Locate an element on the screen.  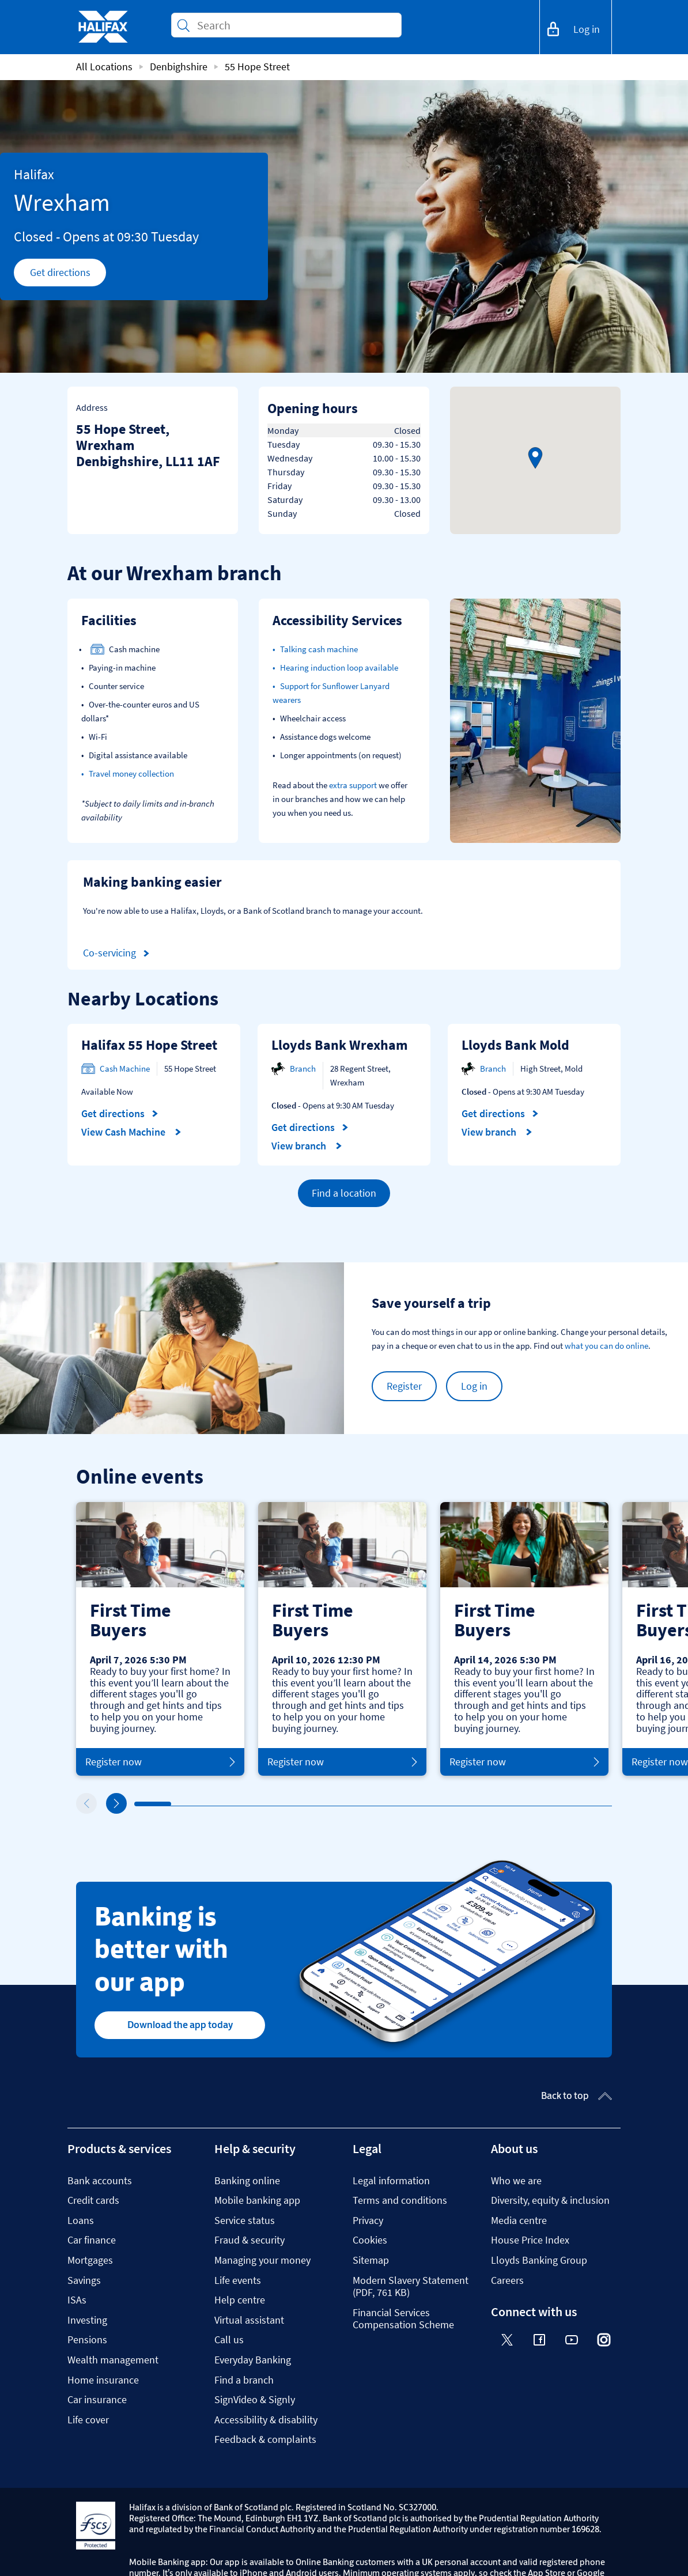
[tabpanel] is located at coordinates (160, 1639).